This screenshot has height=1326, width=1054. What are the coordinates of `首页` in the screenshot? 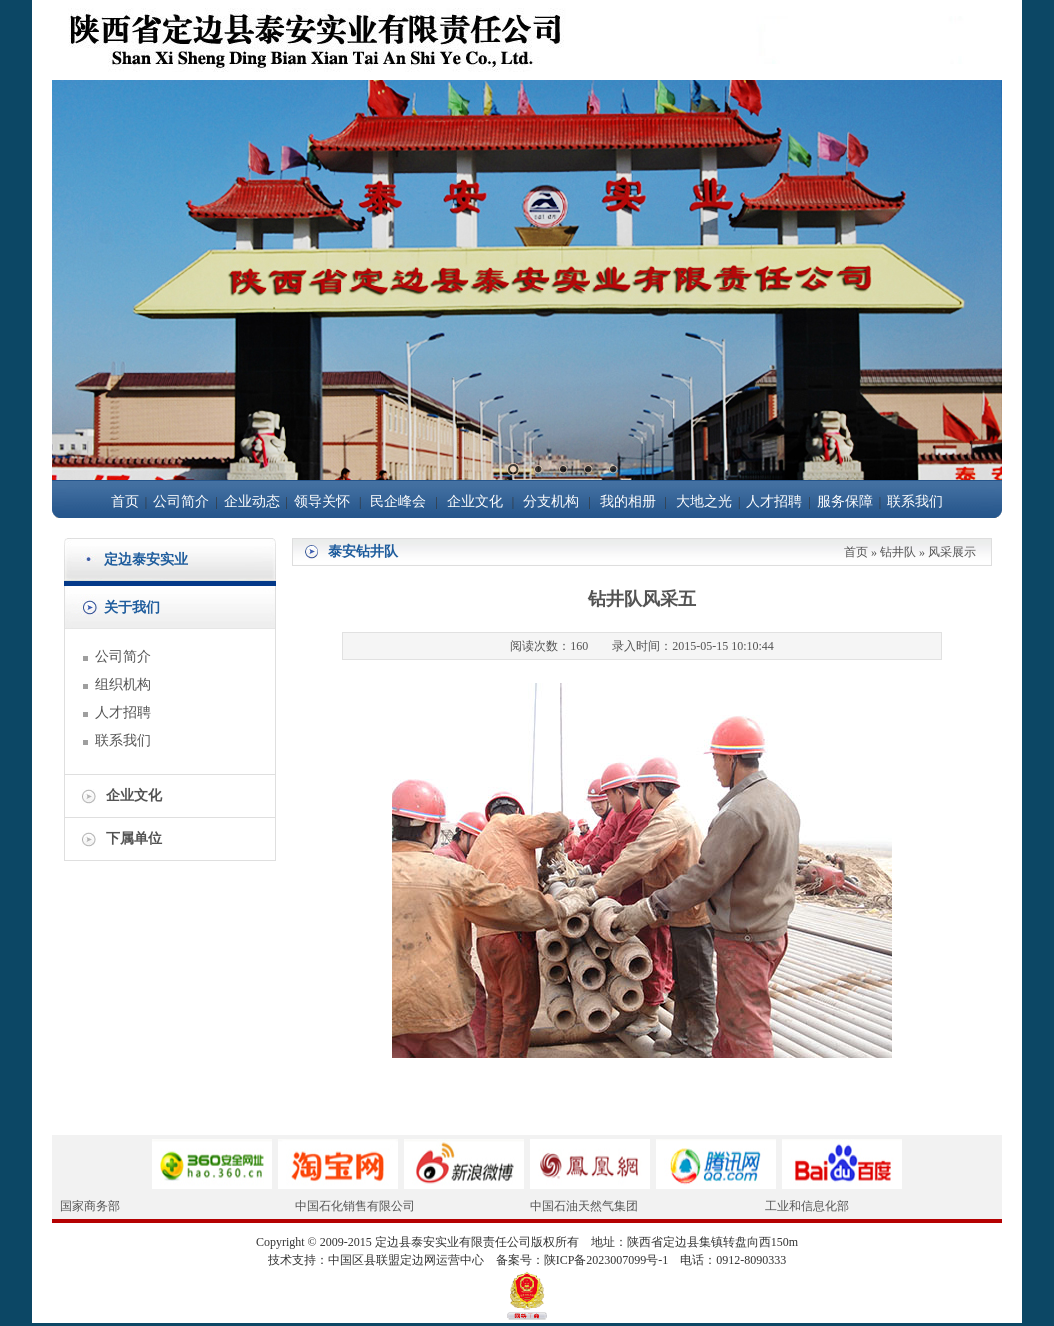 It's located at (125, 501).